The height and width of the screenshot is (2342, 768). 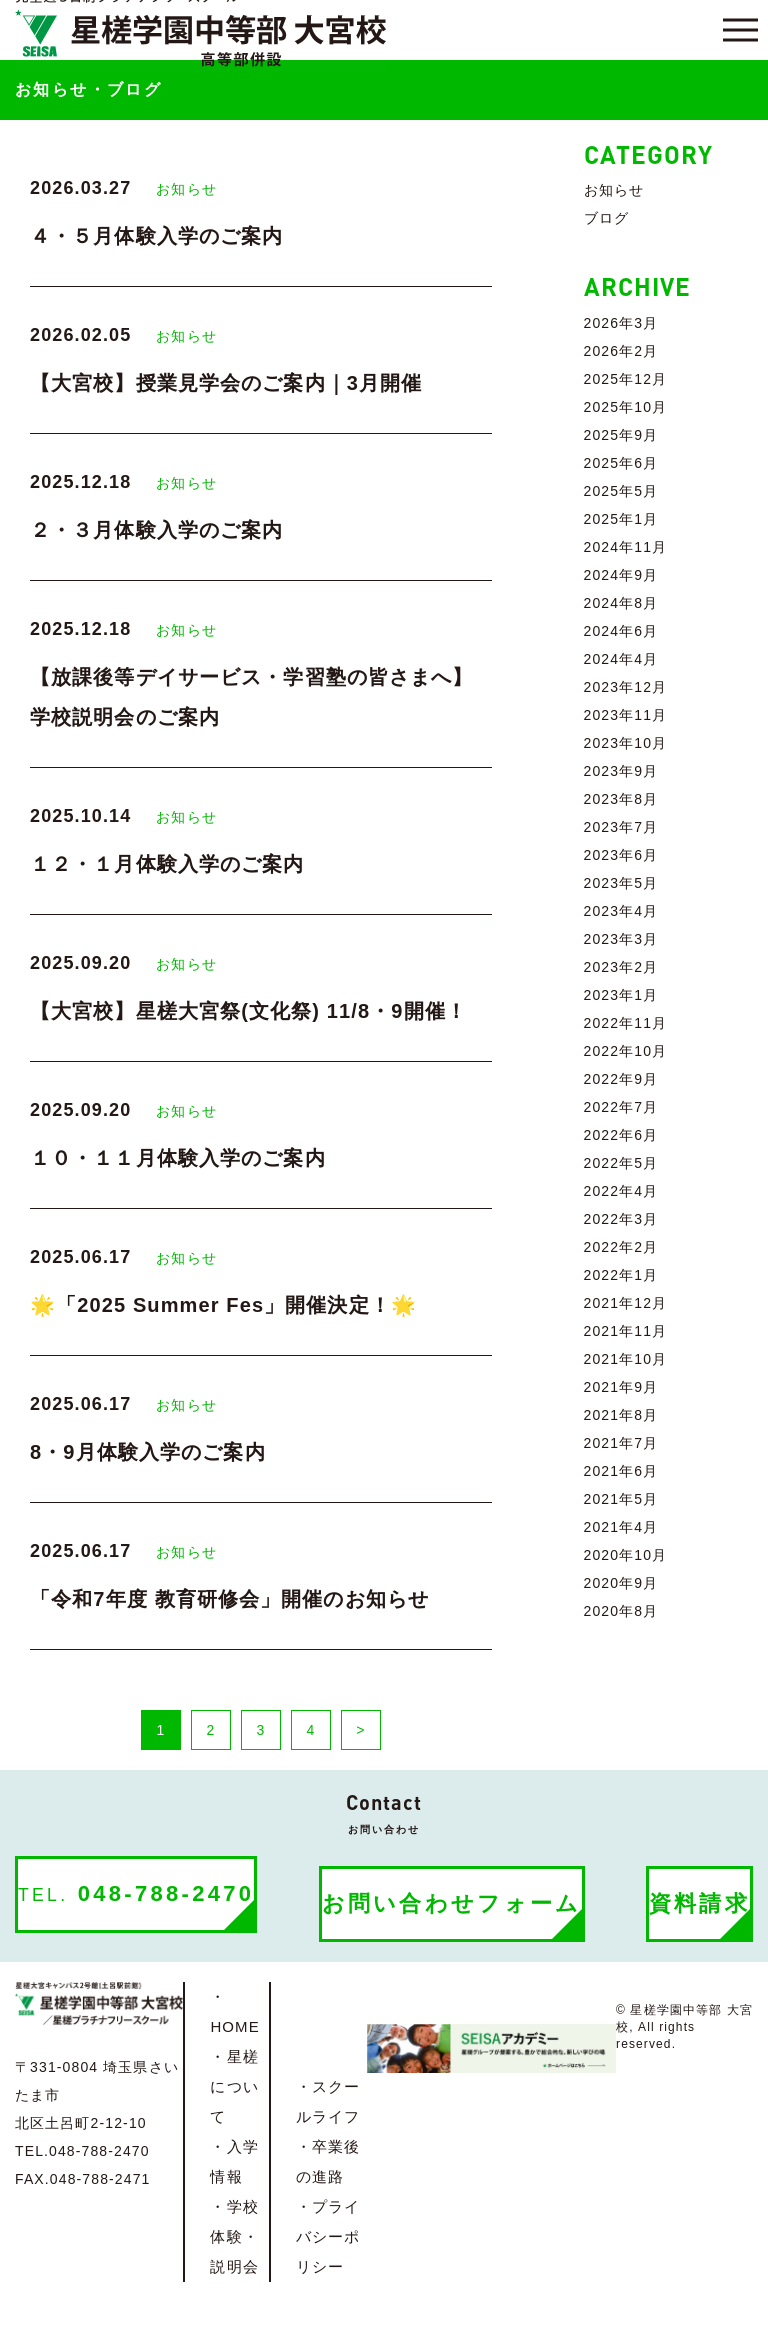 What do you see at coordinates (156, 530) in the screenshot?
I see `２・３月体験入学のご案内` at bounding box center [156, 530].